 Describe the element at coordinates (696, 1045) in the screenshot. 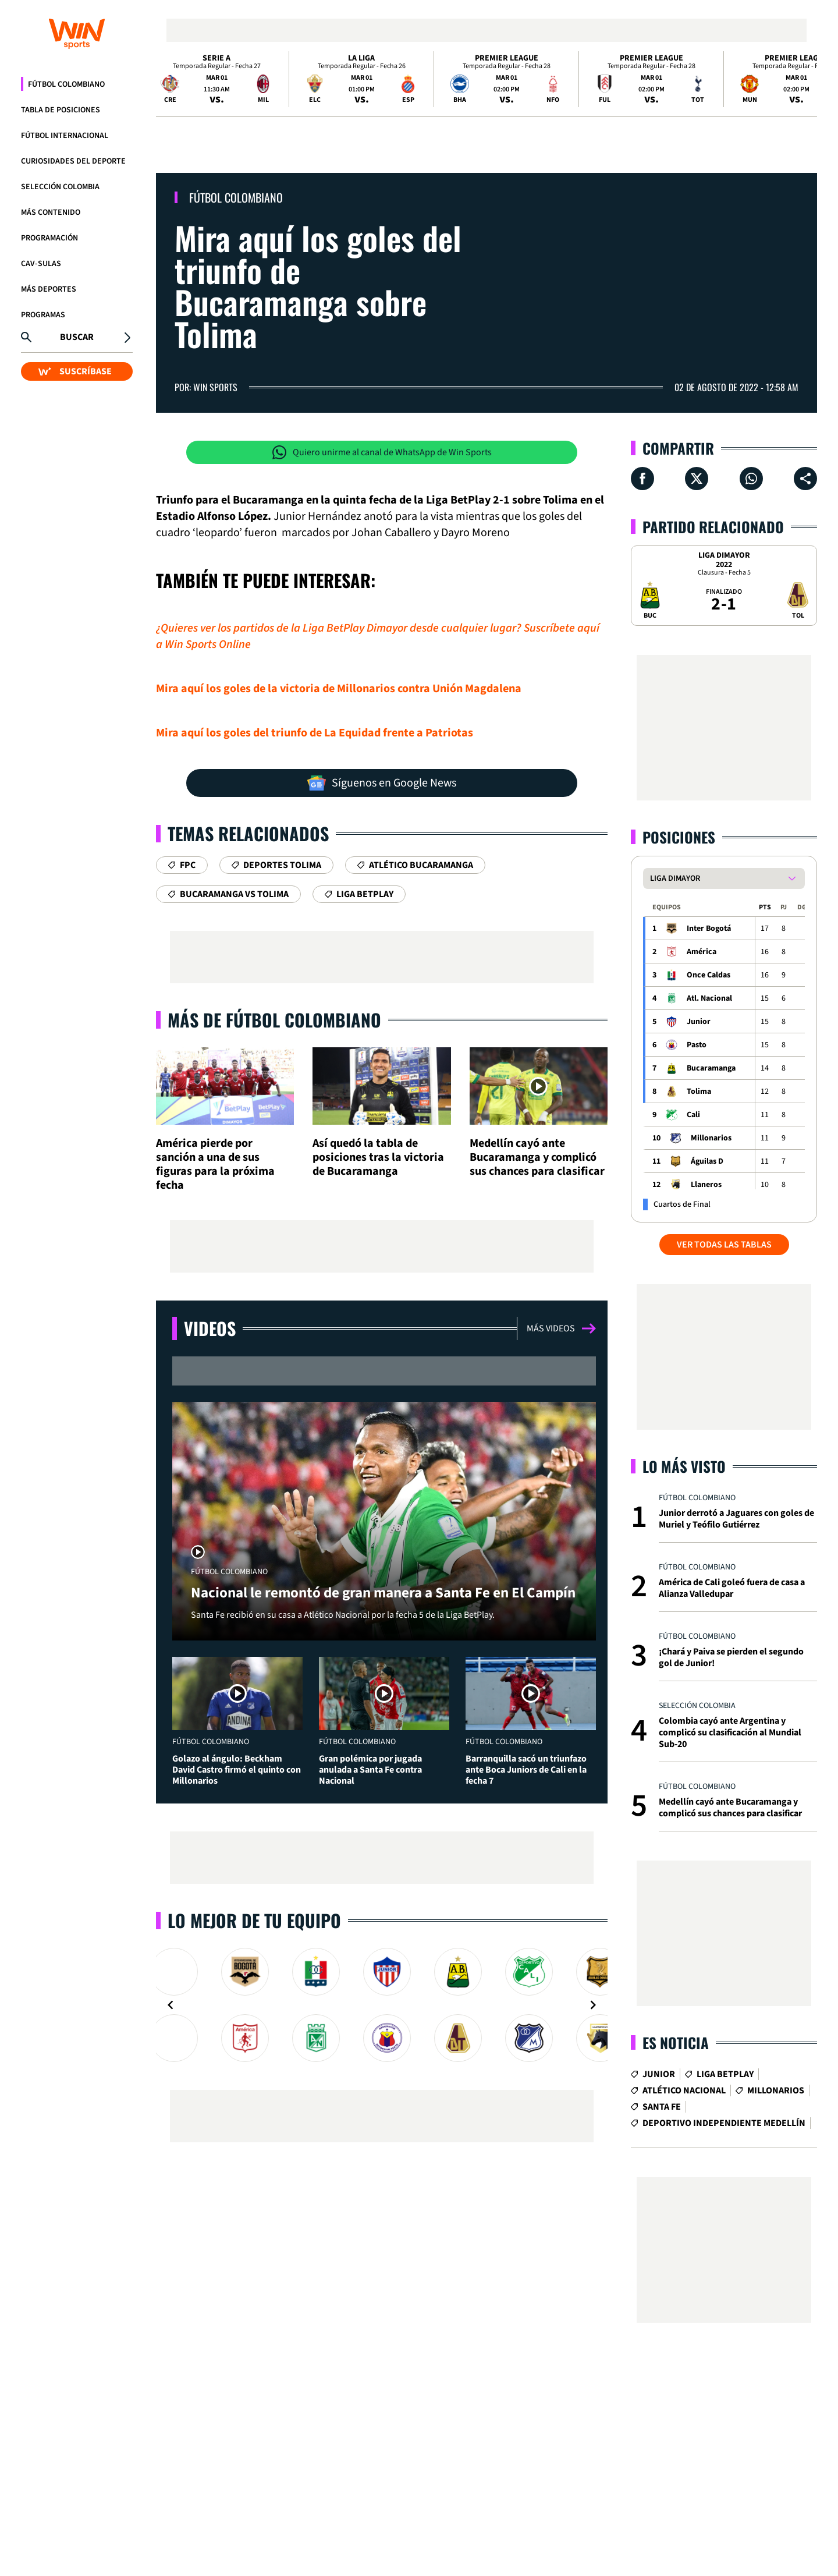

I see `Pasto` at that location.